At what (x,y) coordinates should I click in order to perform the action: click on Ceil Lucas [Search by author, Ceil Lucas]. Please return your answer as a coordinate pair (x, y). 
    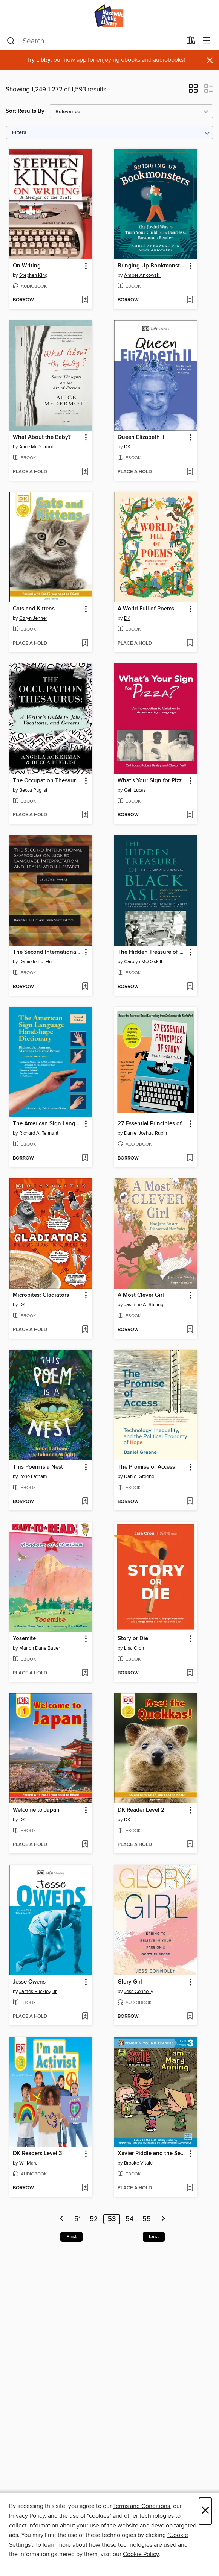
    Looking at the image, I should click on (135, 790).